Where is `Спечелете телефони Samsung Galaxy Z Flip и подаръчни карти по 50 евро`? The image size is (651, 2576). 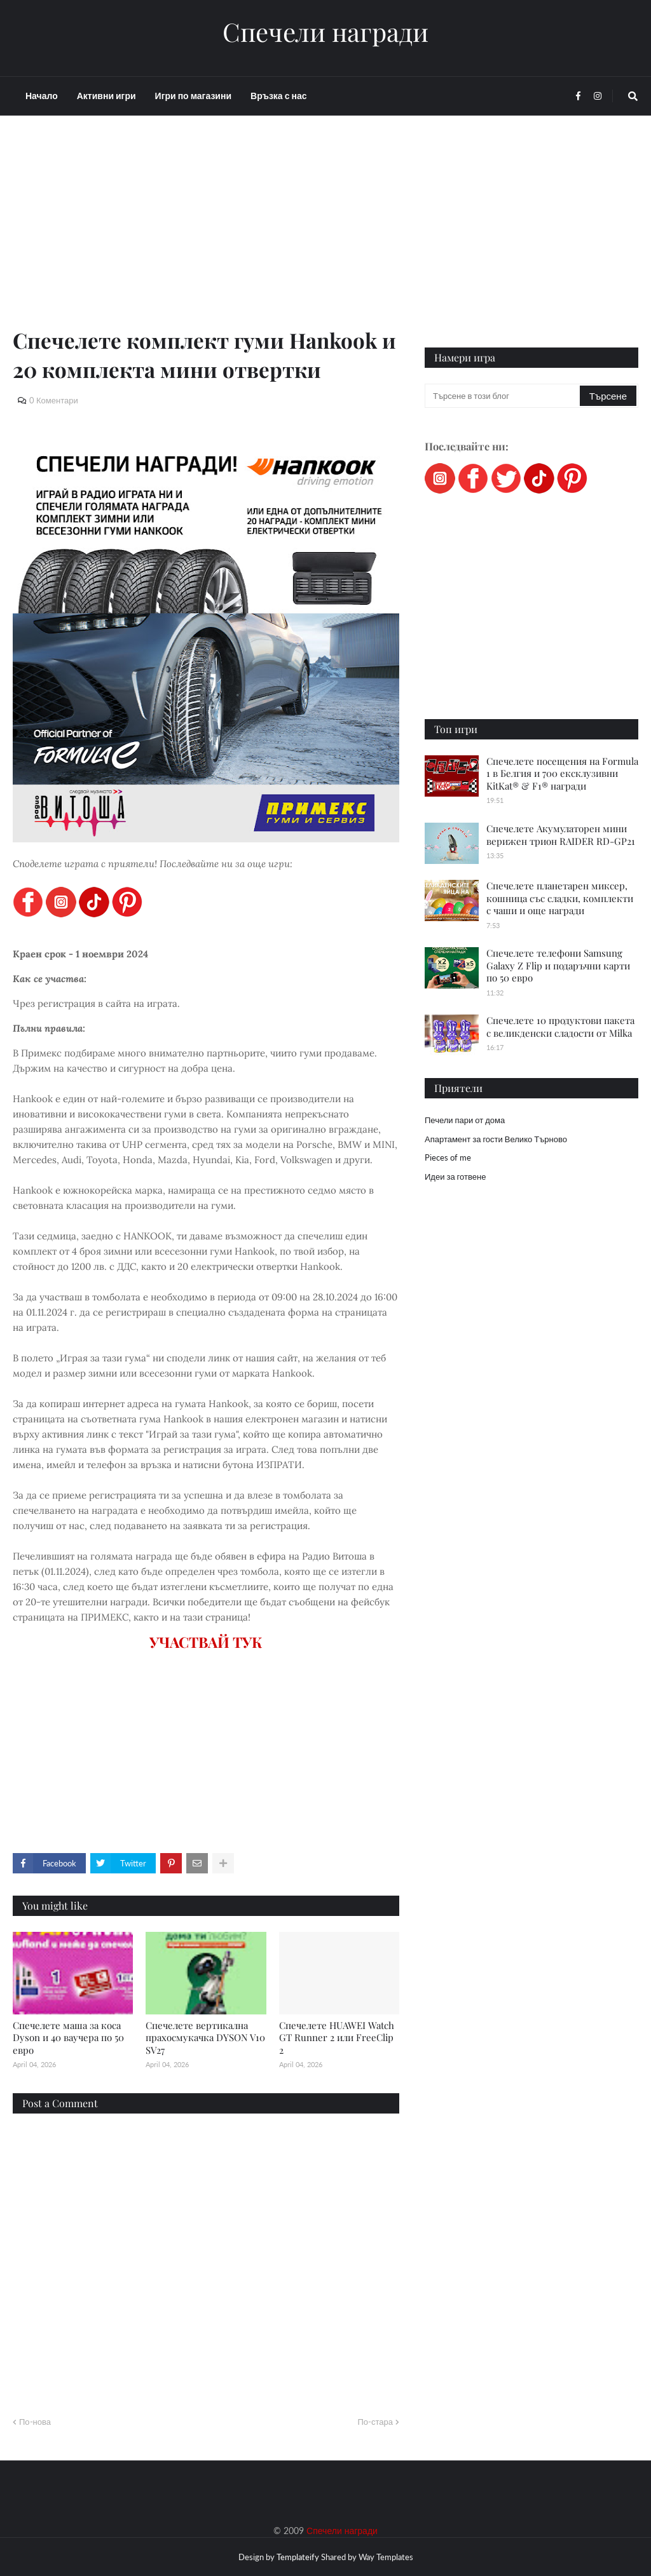 Спечелете телефони Samsung Galaxy Z Flip и подаръчни карти по 50 евро is located at coordinates (558, 965).